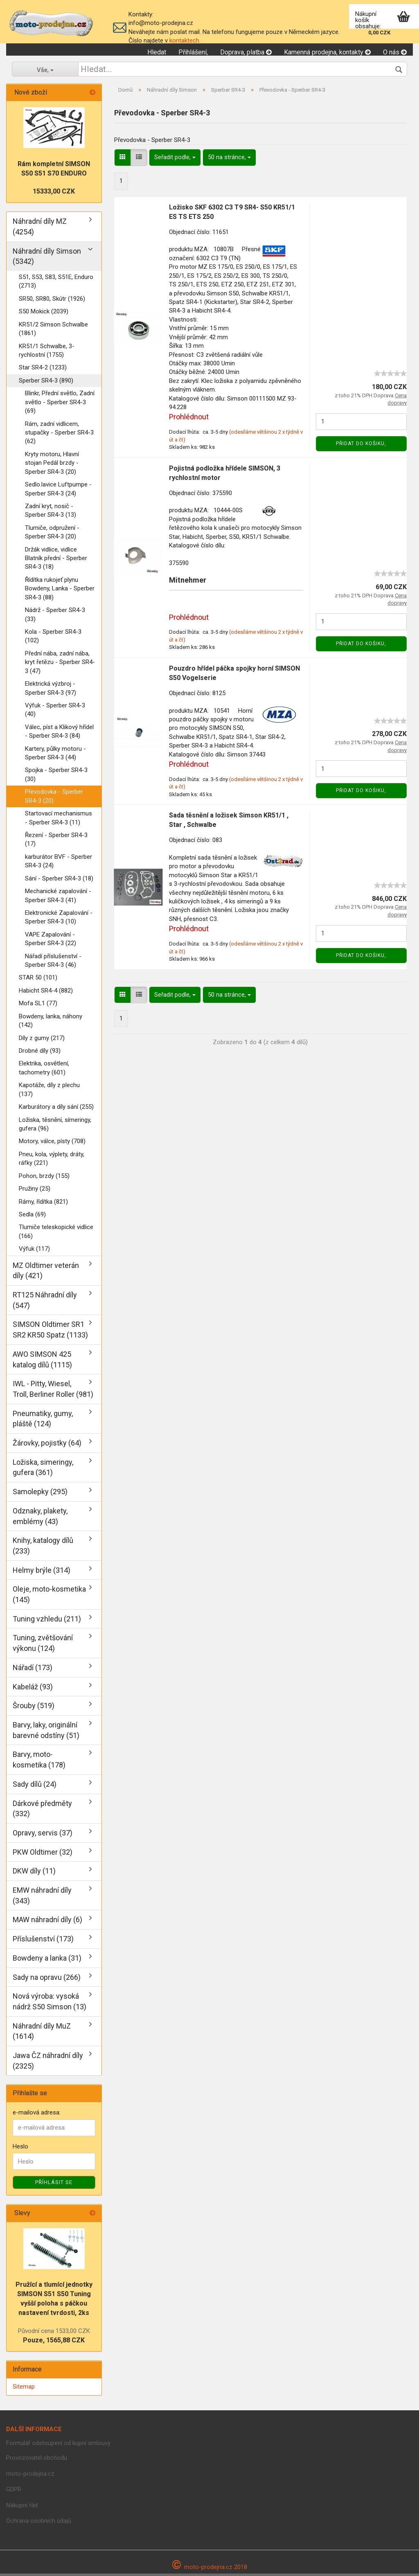 The width and height of the screenshot is (419, 2576). I want to click on Žárovky, pojistky (64), so click(47, 1445).